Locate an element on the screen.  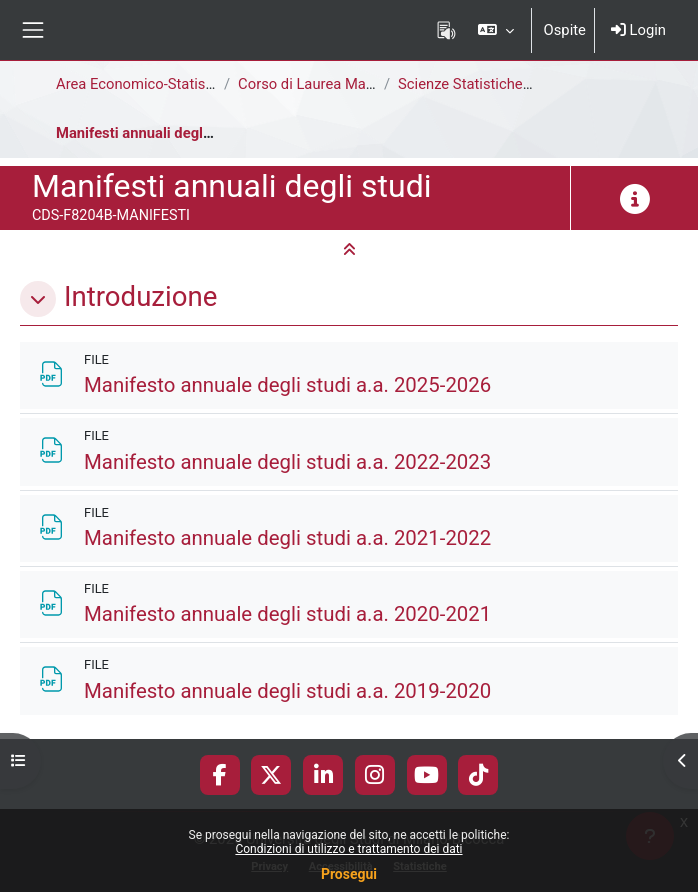
Area Economico-Statistica is located at coordinates (143, 84).